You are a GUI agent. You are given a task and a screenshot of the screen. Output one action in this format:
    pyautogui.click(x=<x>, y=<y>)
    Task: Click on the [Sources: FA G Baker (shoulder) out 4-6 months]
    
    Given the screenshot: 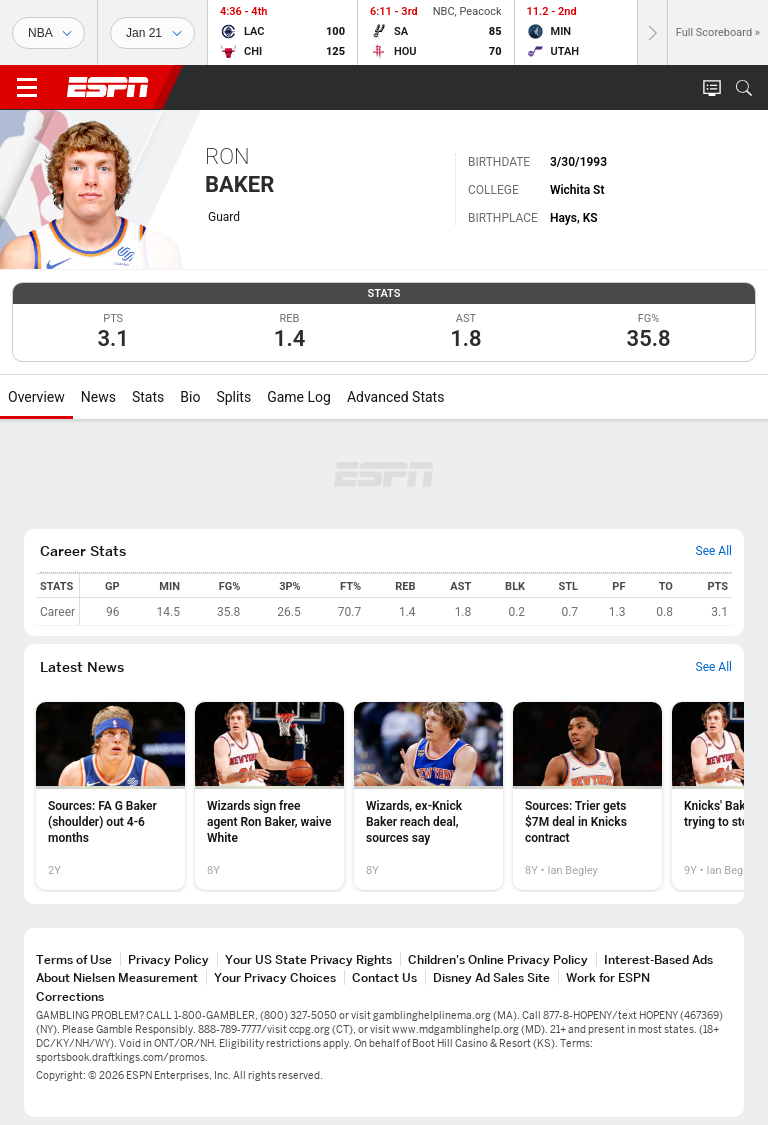 What is the action you would take?
    pyautogui.click(x=110, y=796)
    